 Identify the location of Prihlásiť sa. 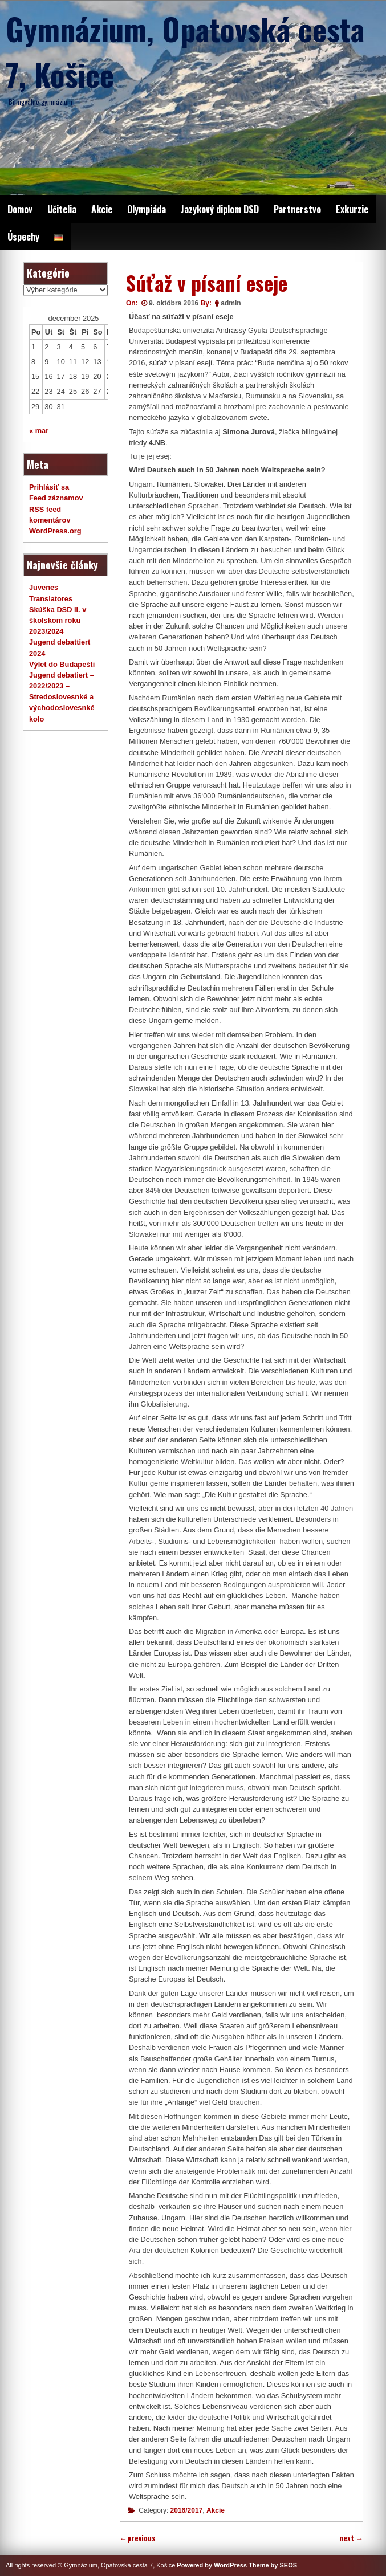
(49, 487).